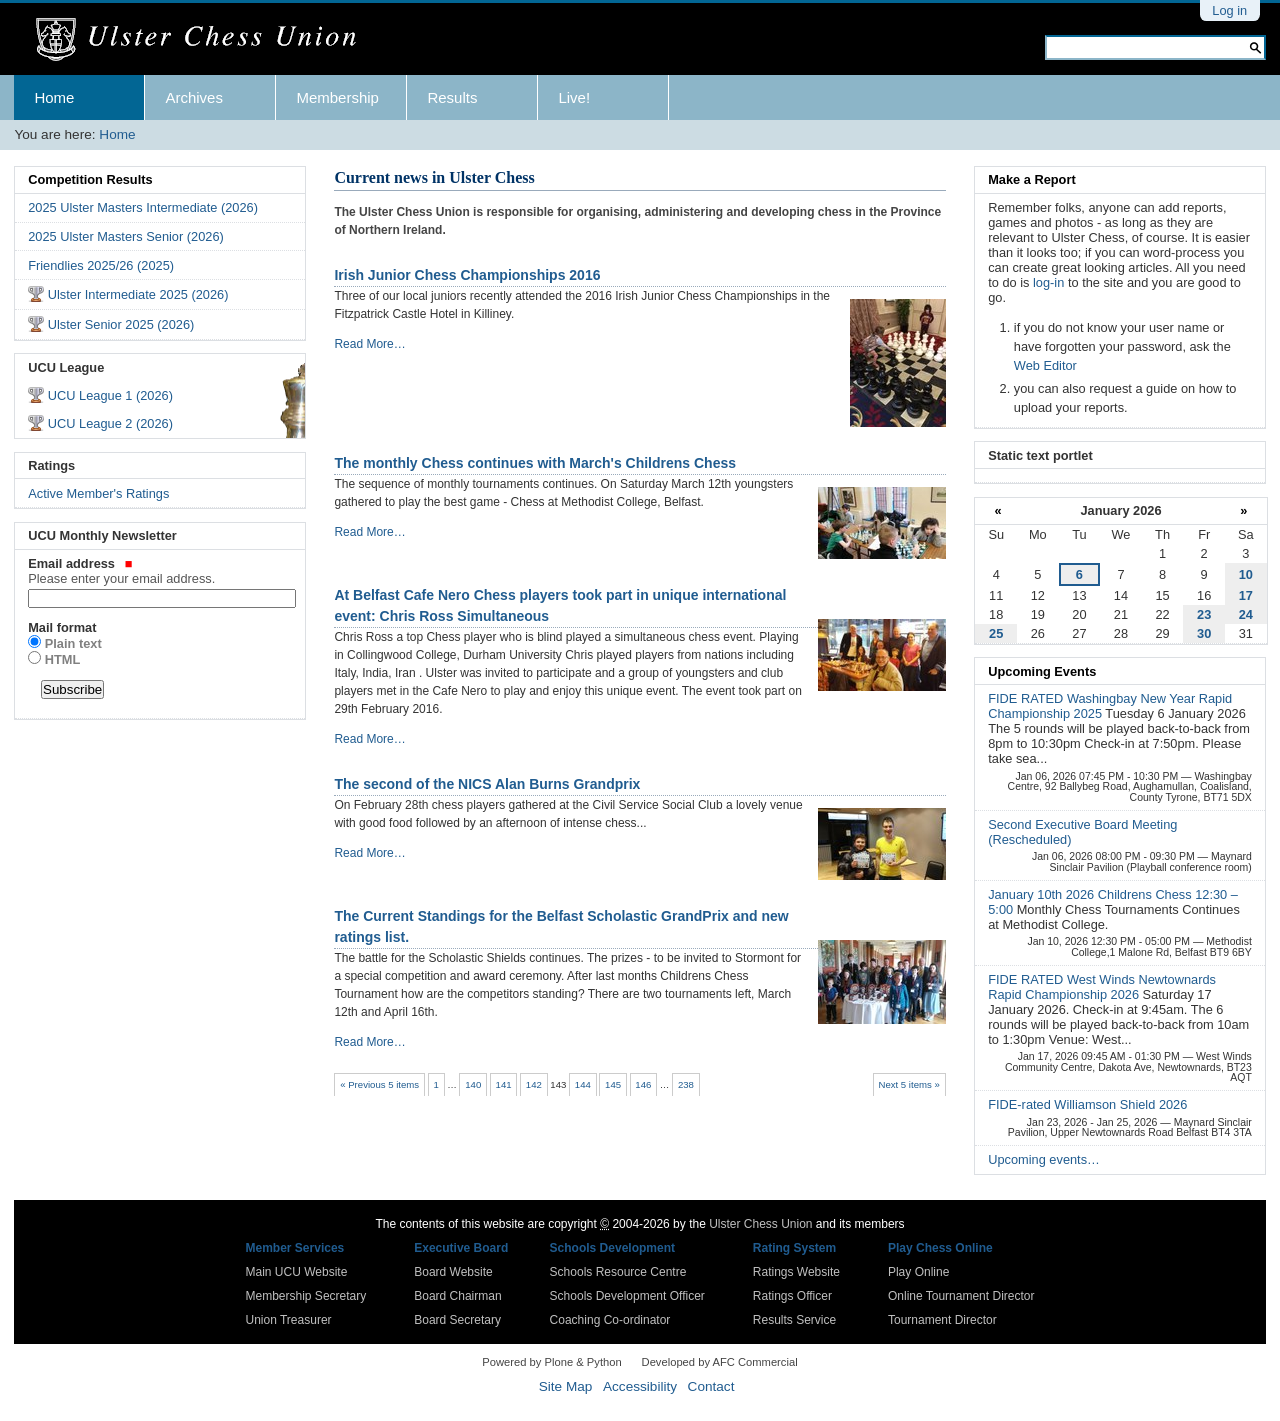 The width and height of the screenshot is (1280, 1421). I want to click on Make a Report, so click(1031, 179).